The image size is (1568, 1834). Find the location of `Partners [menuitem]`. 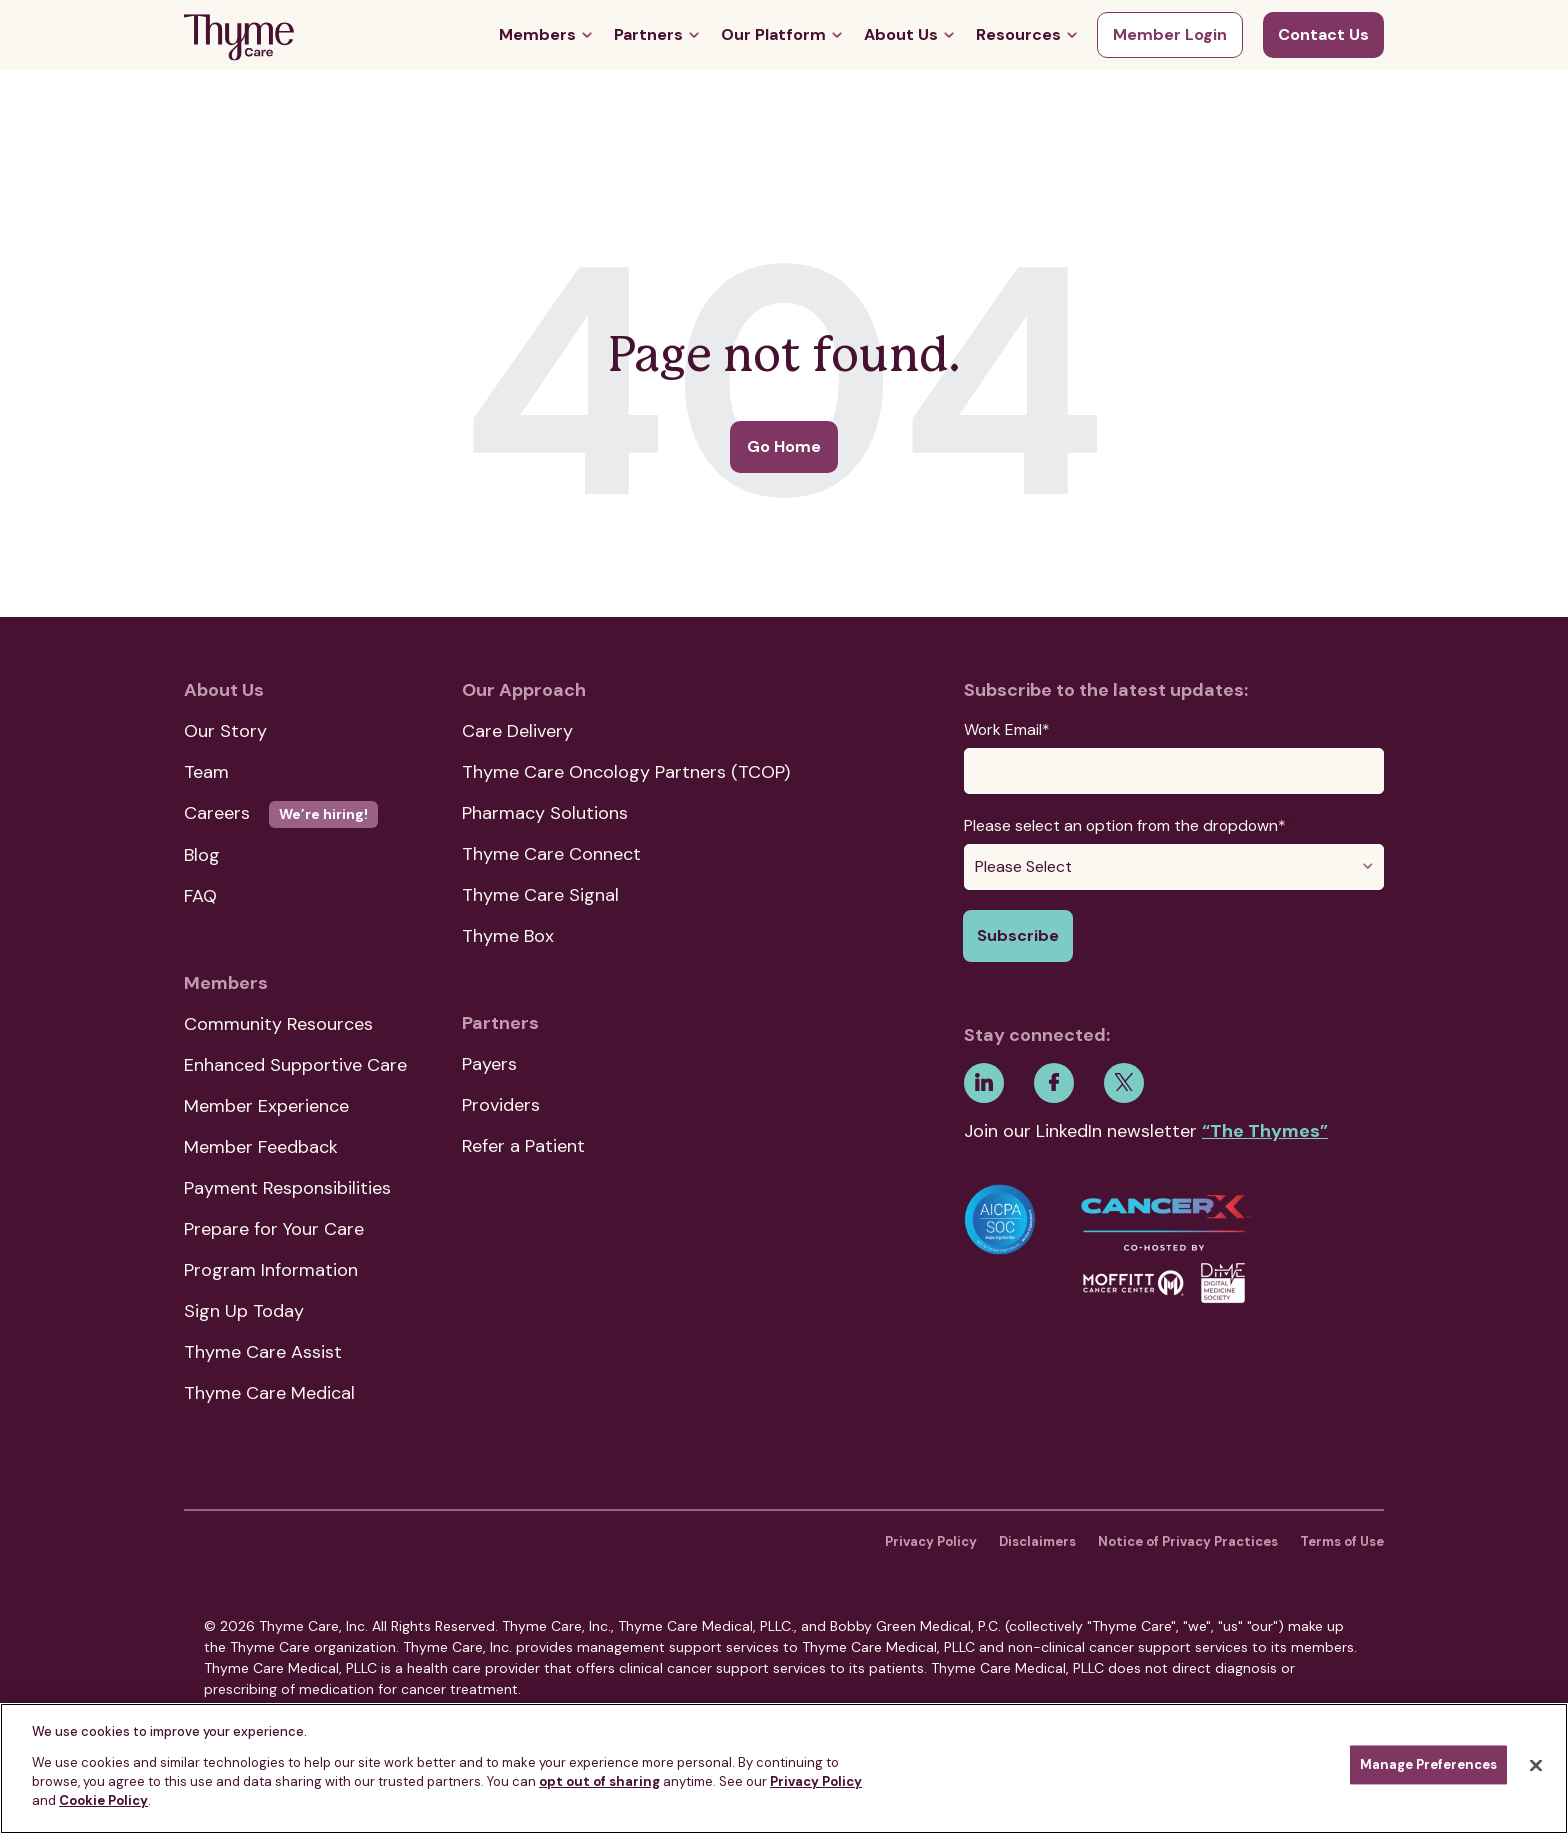

Partners [menuitem] is located at coordinates (648, 34).